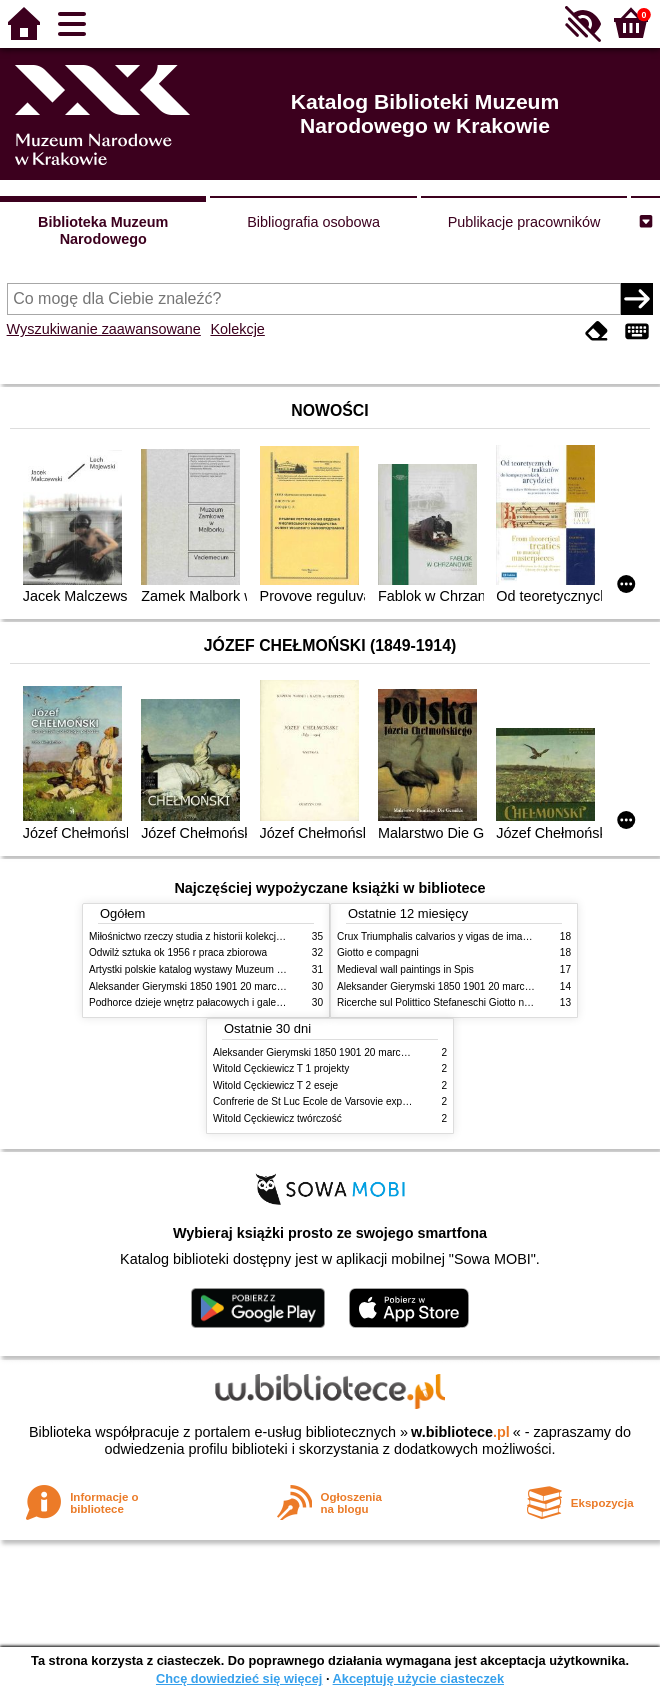 The height and width of the screenshot is (1696, 660). I want to click on w.bibliotece, so click(460, 1432).